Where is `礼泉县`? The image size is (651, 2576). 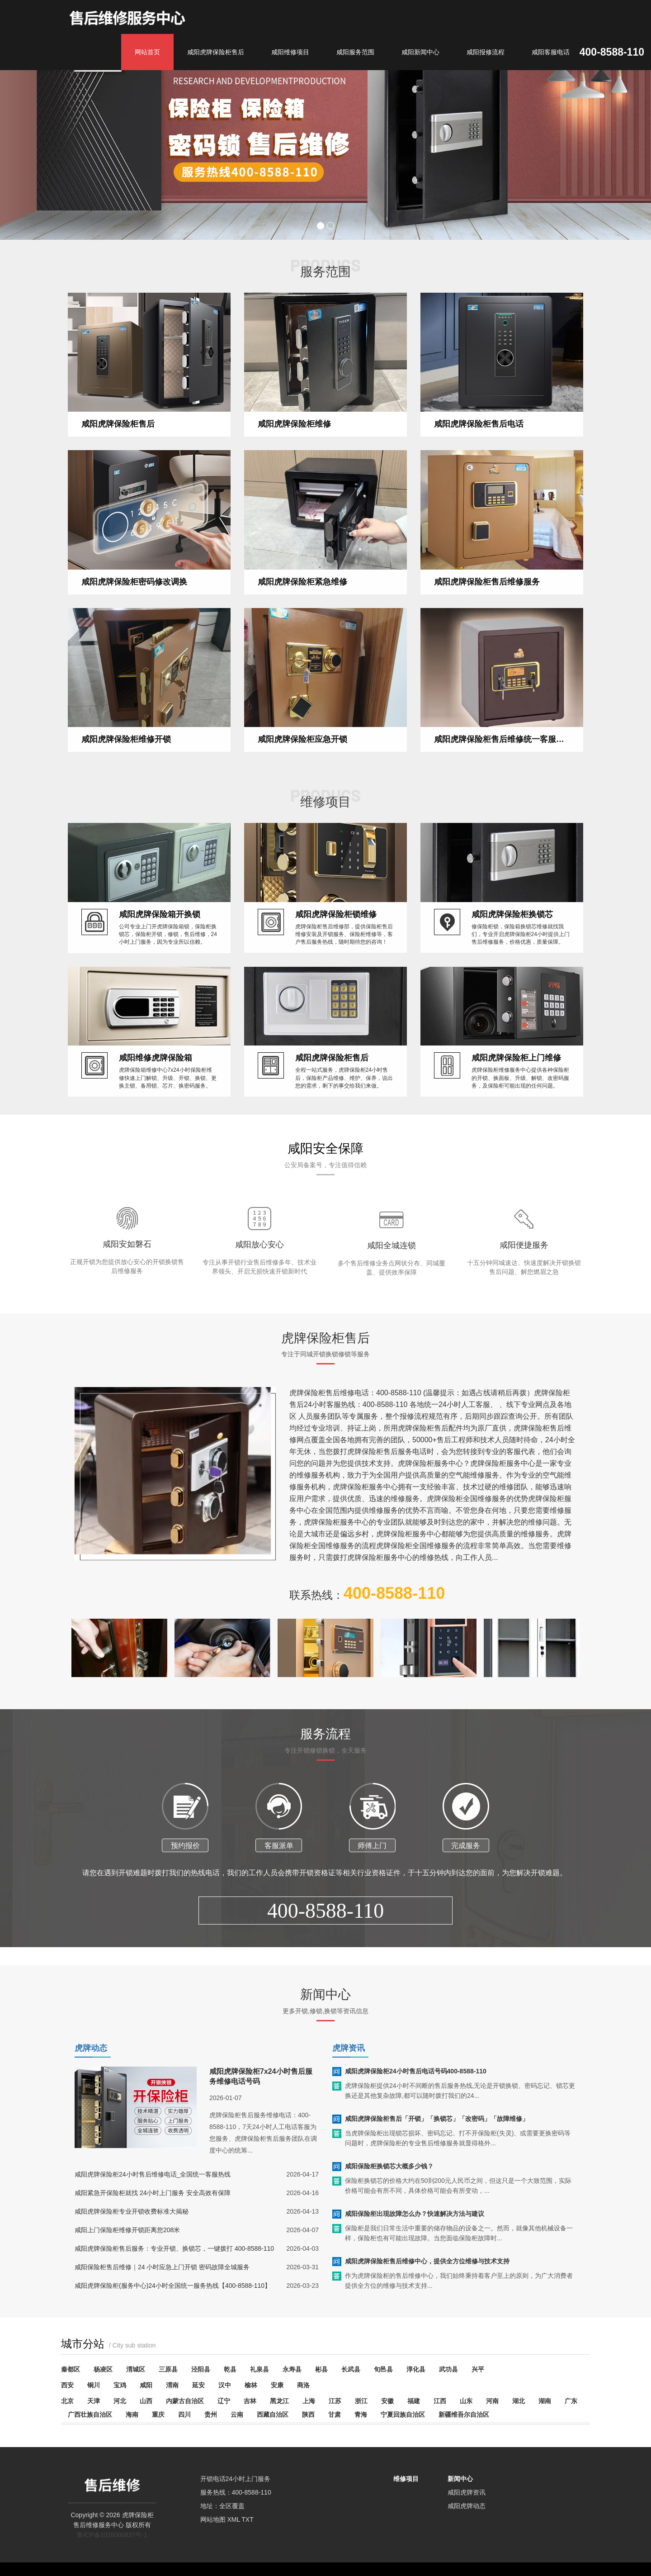 礼泉县 is located at coordinates (259, 2369).